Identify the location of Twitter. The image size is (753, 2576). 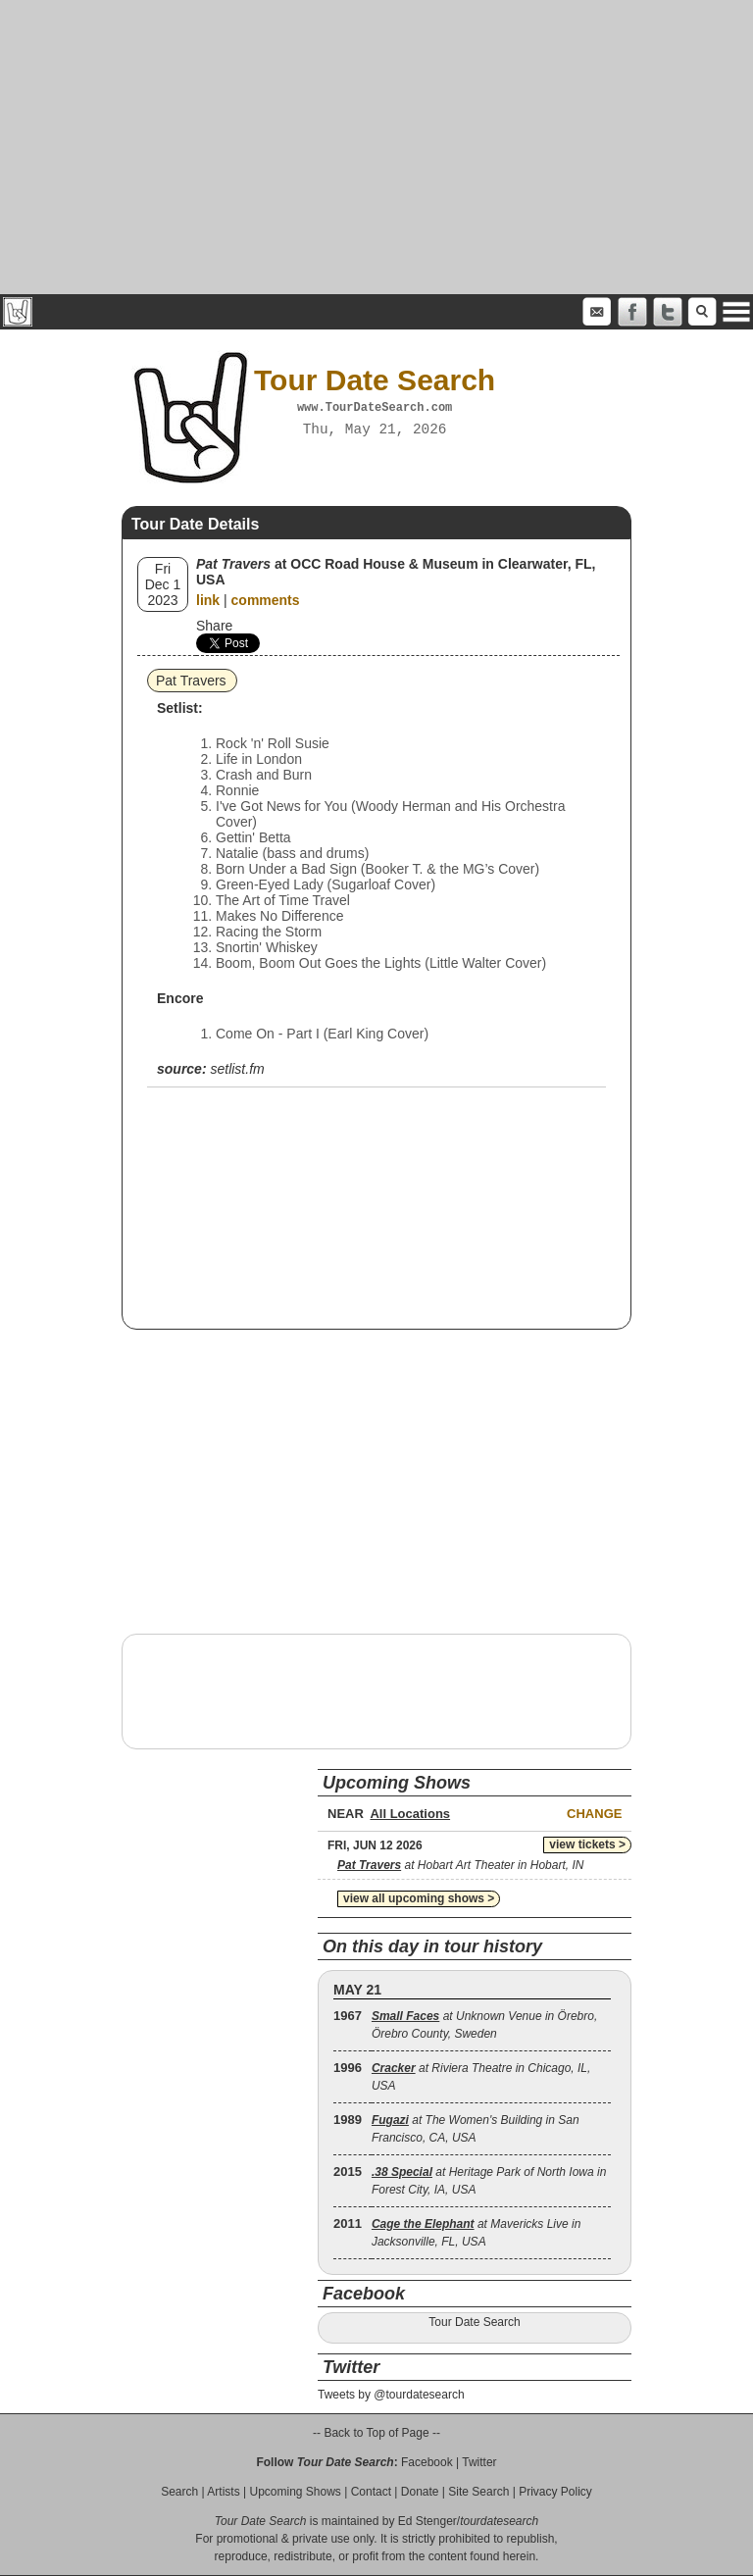
(479, 2462).